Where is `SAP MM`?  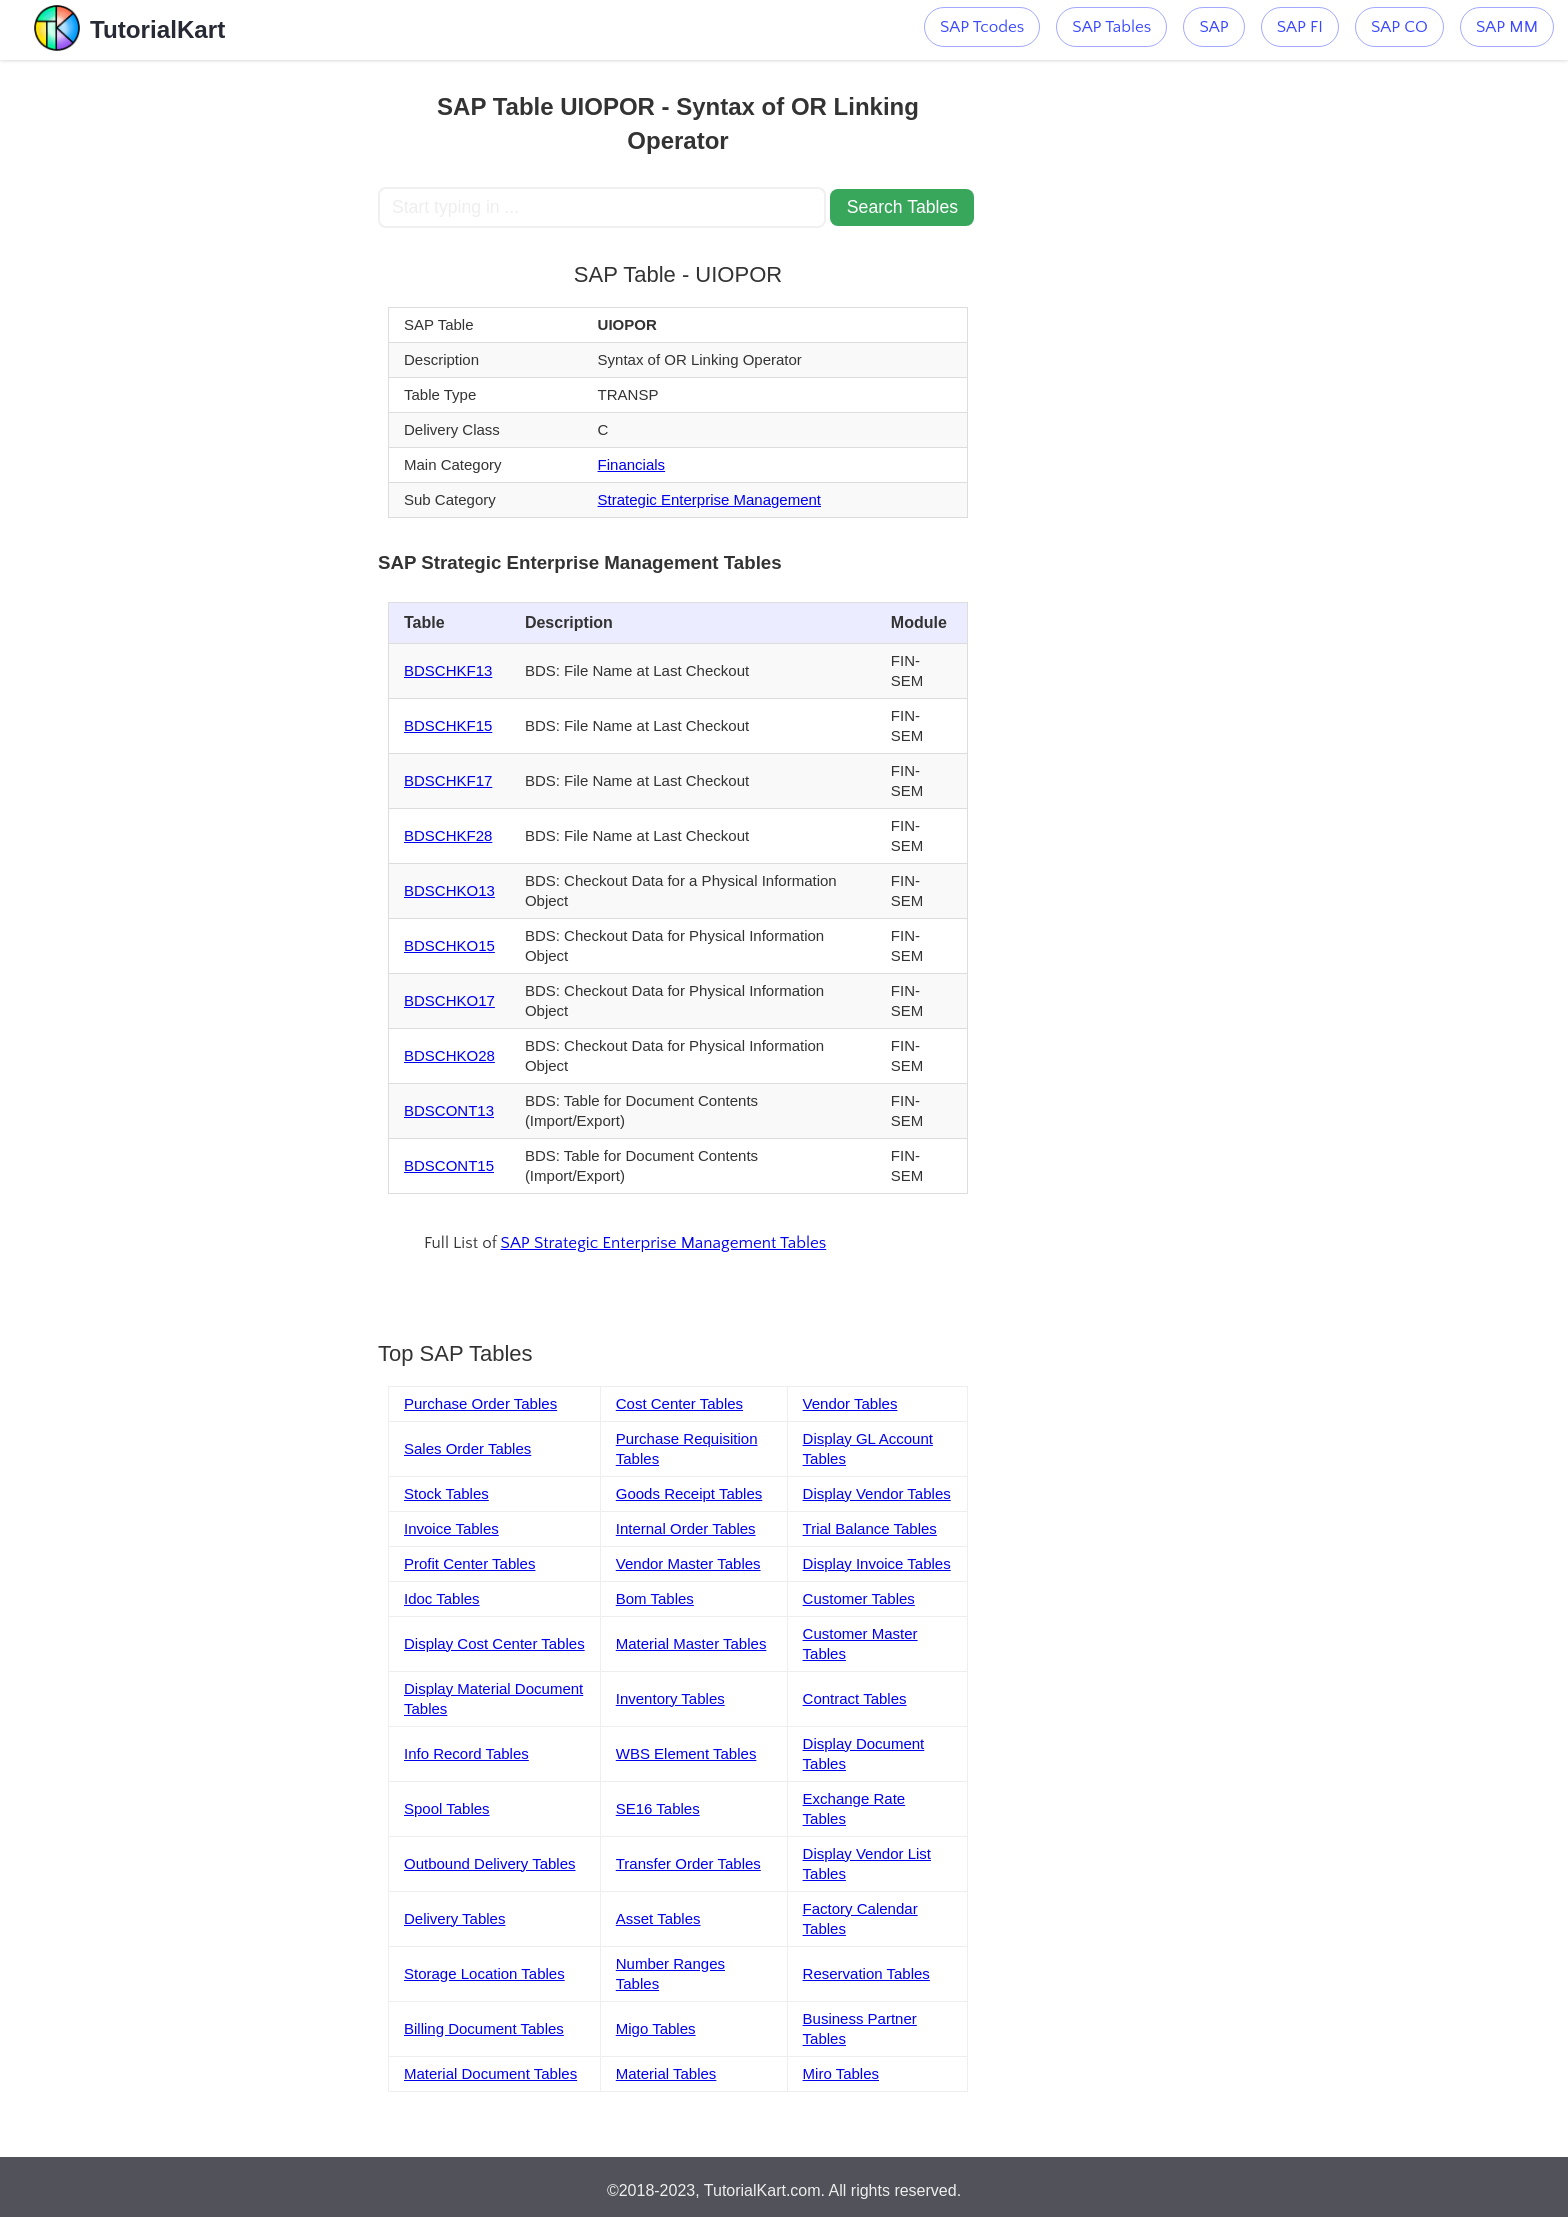 SAP MM is located at coordinates (1507, 27).